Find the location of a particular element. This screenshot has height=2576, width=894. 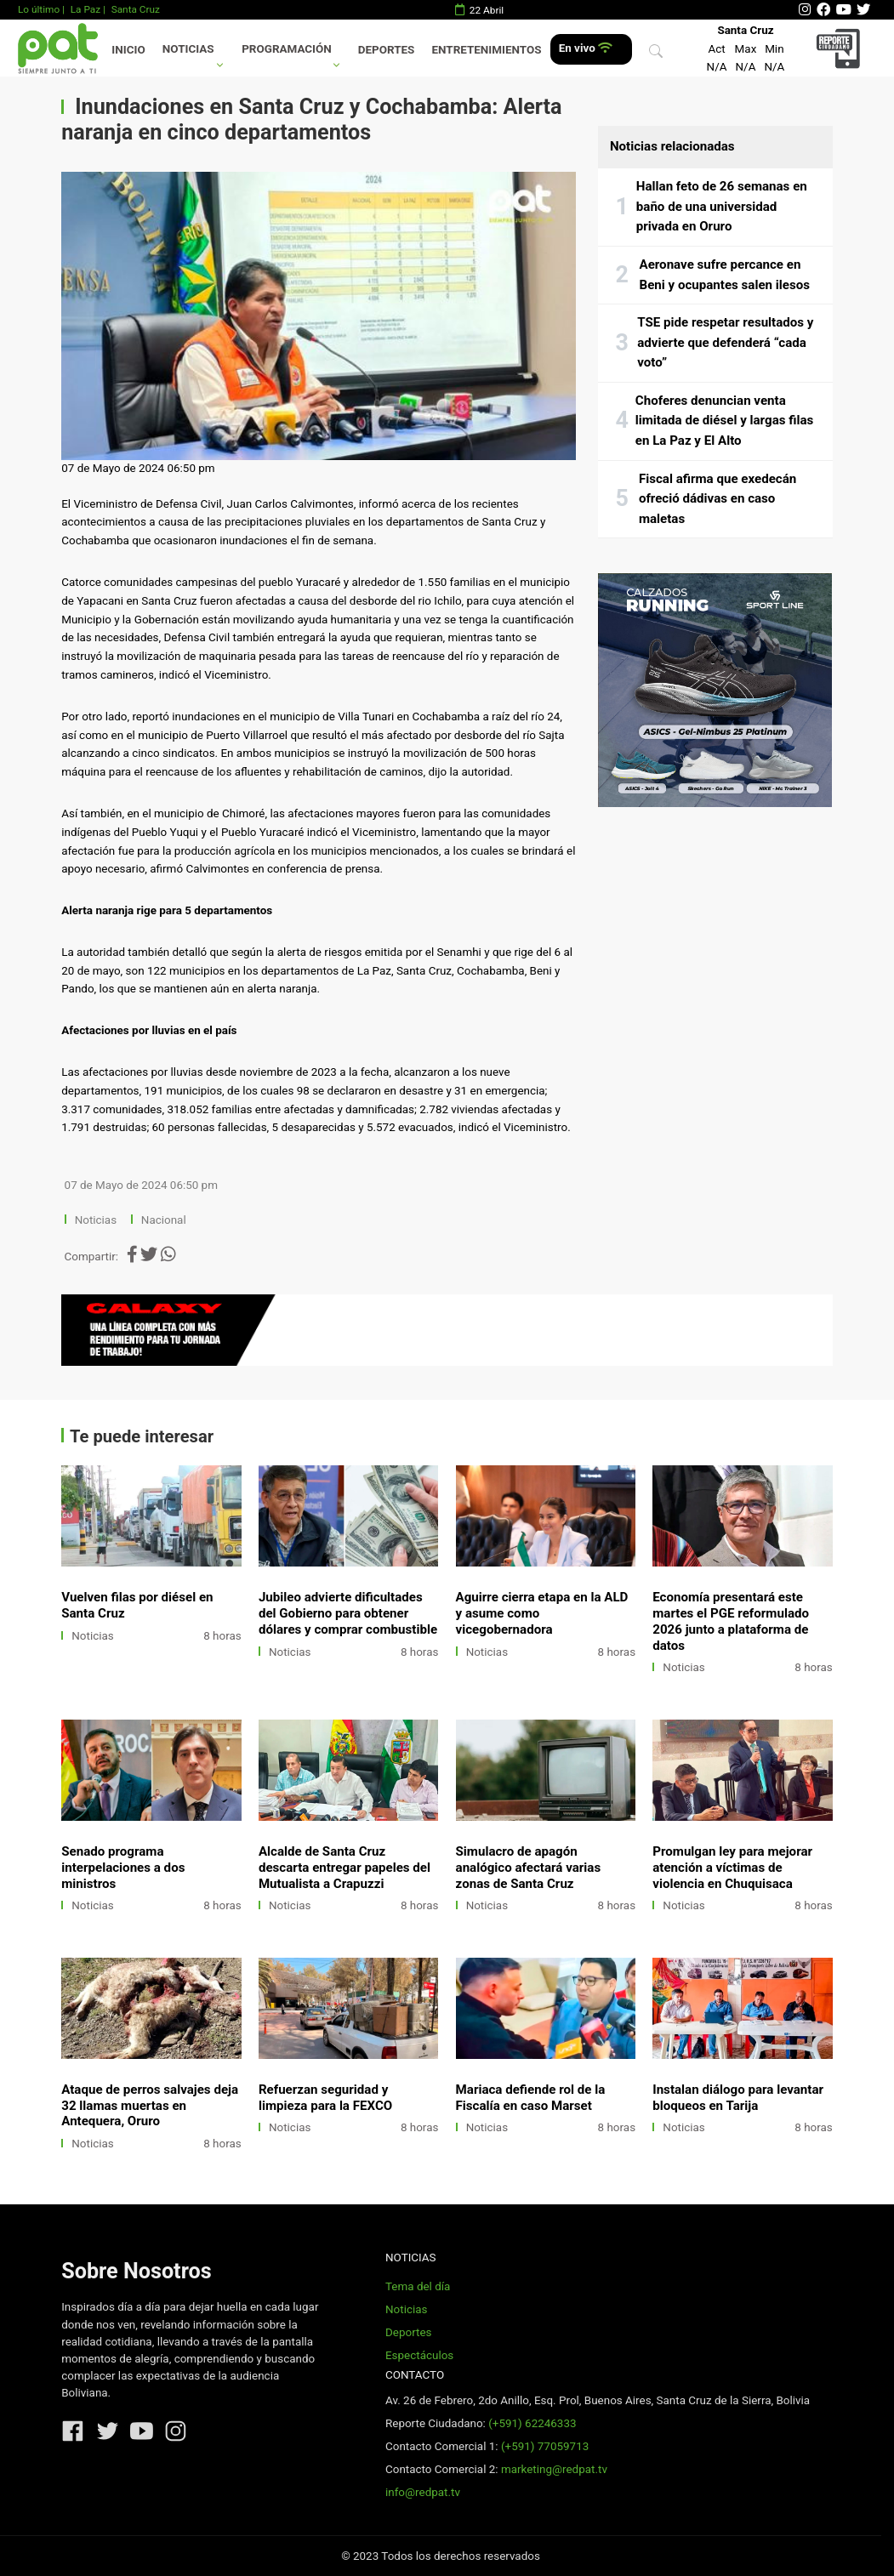

Instalan diálogo para levantar bloqueos en Tarija is located at coordinates (737, 2097).